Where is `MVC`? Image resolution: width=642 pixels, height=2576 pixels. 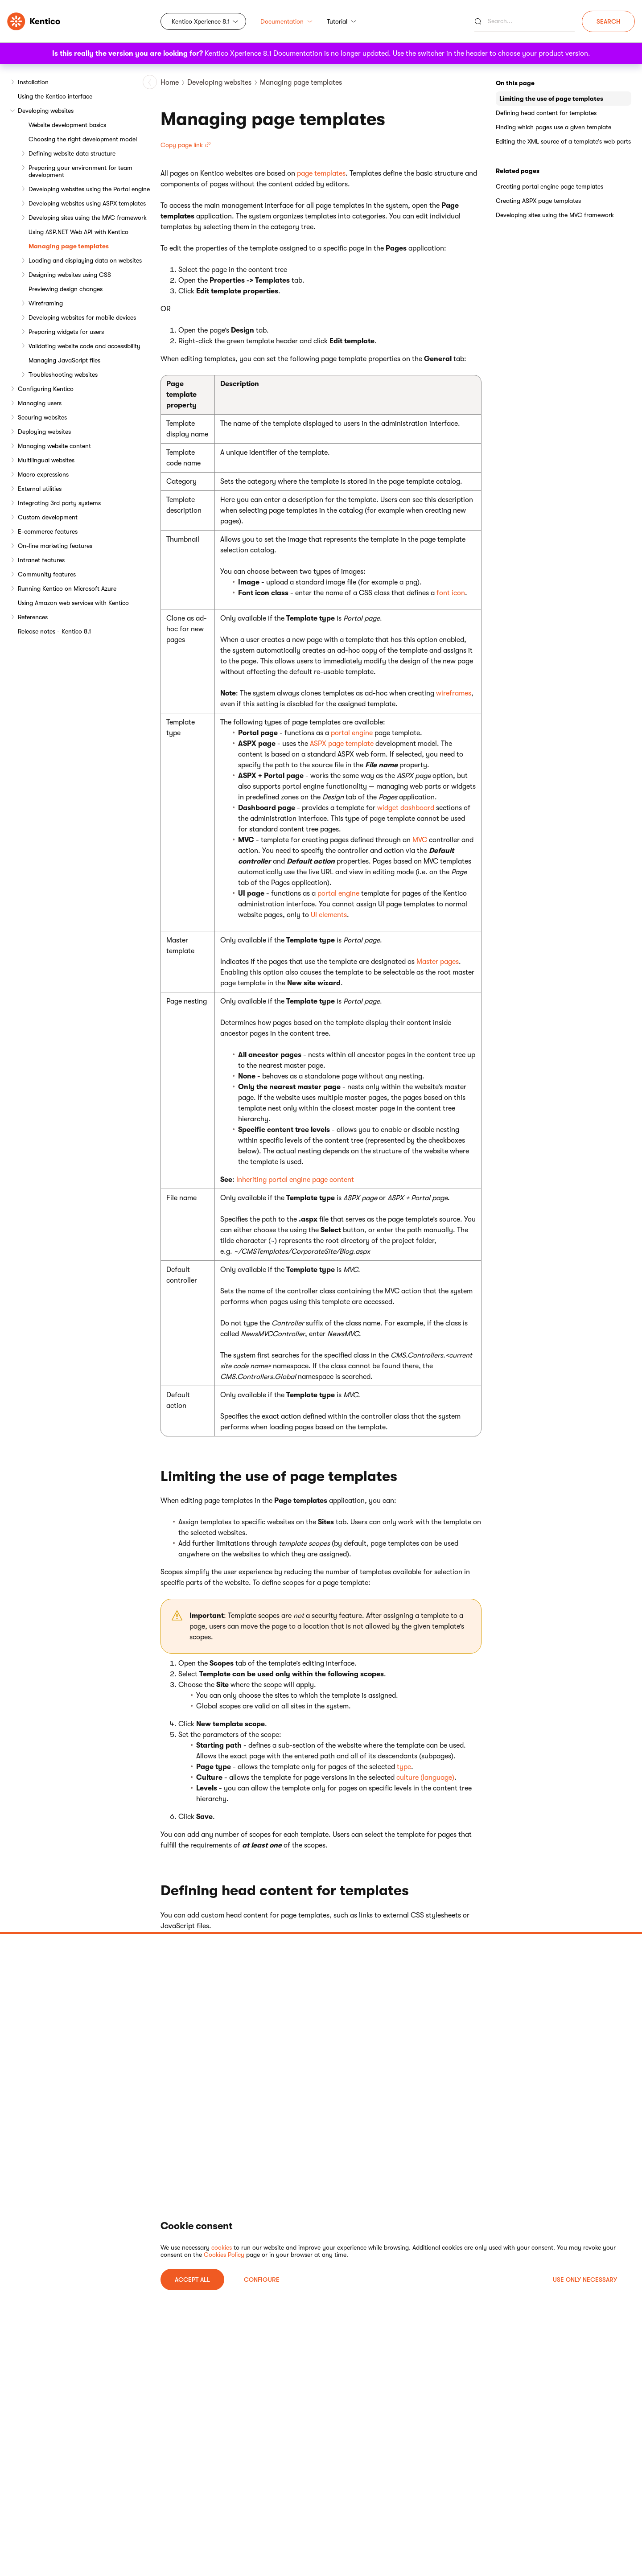
MVC is located at coordinates (419, 840).